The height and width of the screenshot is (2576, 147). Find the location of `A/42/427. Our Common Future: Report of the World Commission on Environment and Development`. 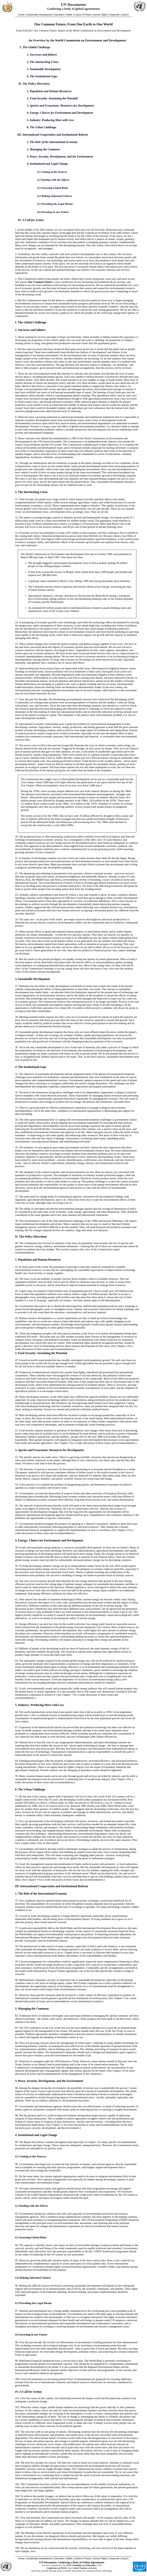

A/42/427. Our Common Future: Report of the World Commission on Environment and Development is located at coordinates (77, 30).